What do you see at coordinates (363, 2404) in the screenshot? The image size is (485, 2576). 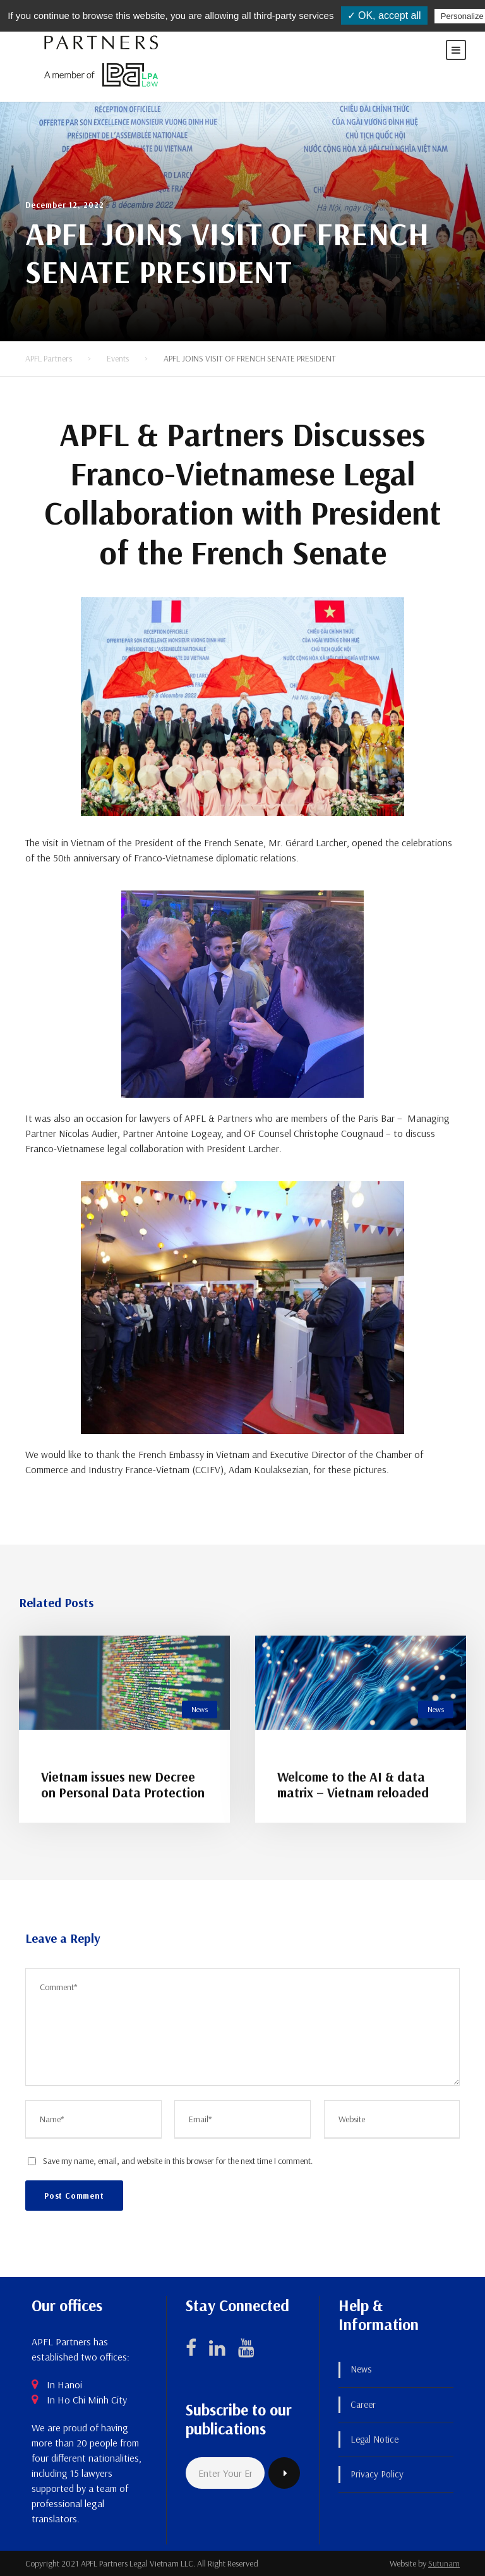 I see `Career` at bounding box center [363, 2404].